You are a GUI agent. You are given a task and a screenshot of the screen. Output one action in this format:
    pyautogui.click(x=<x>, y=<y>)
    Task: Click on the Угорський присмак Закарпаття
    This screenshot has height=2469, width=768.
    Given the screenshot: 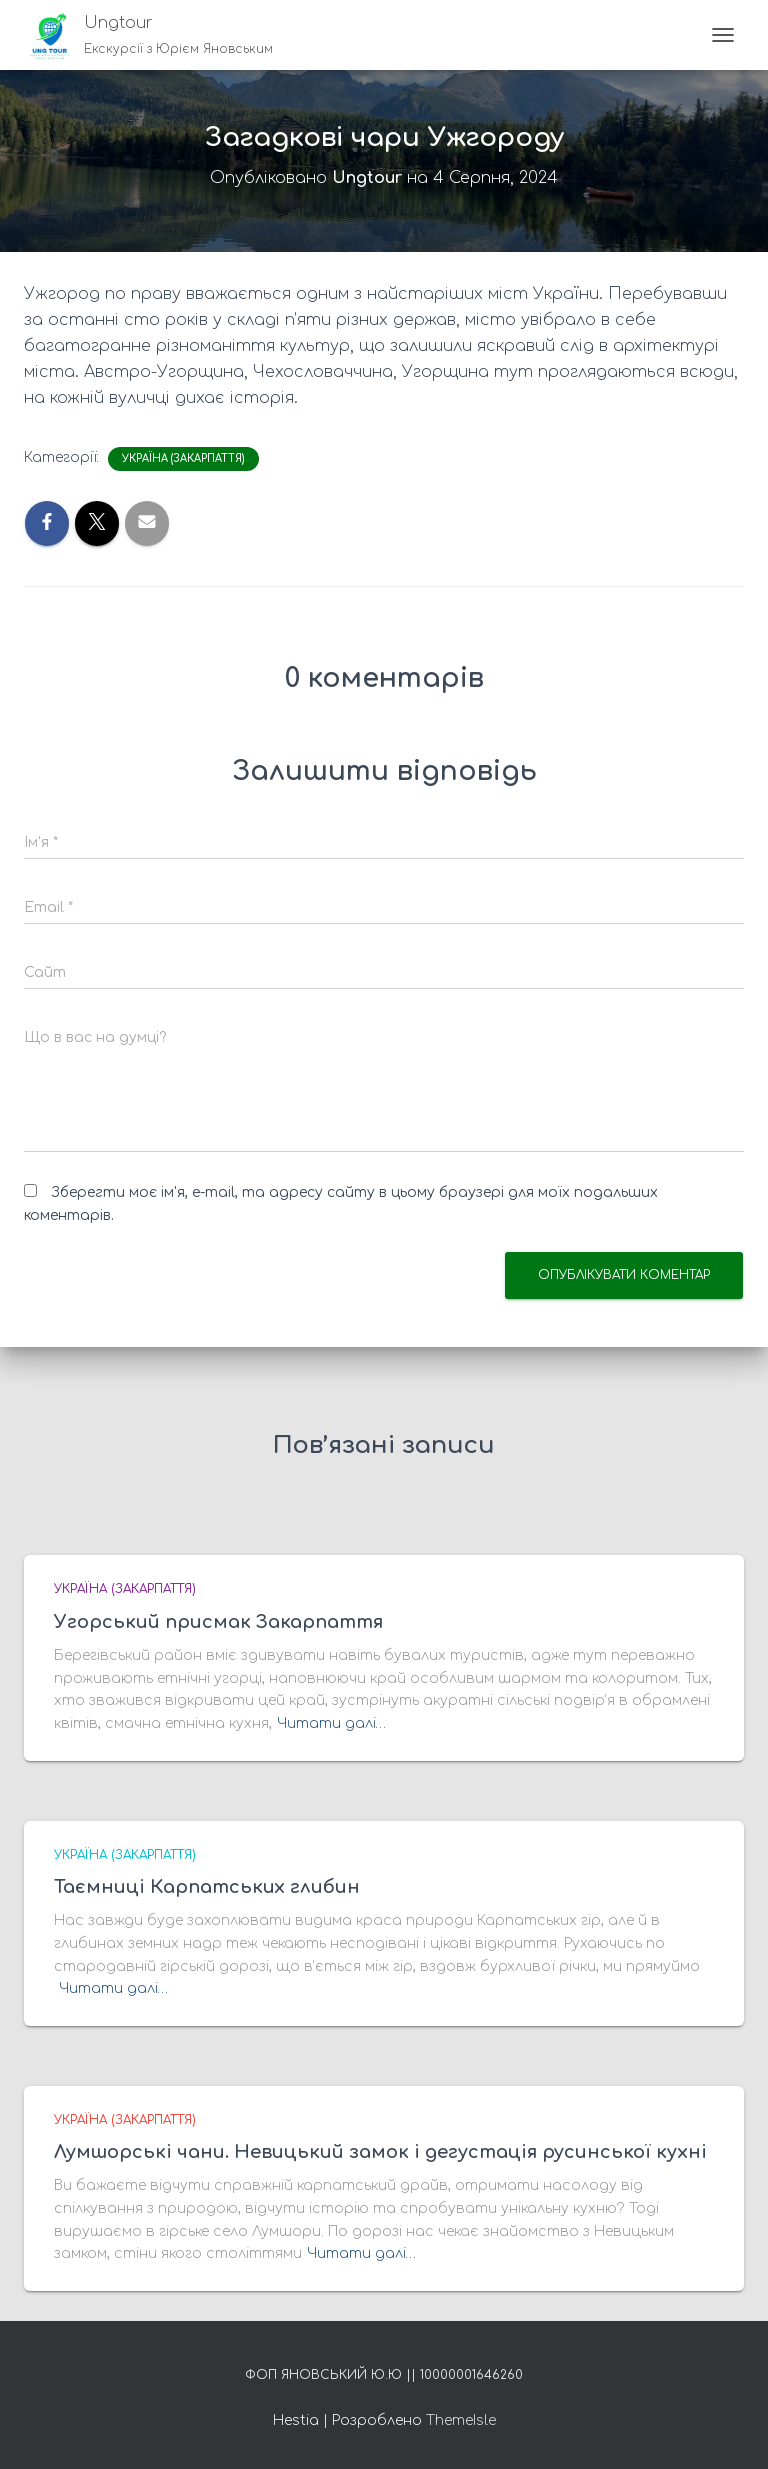 What is the action you would take?
    pyautogui.click(x=218, y=1622)
    